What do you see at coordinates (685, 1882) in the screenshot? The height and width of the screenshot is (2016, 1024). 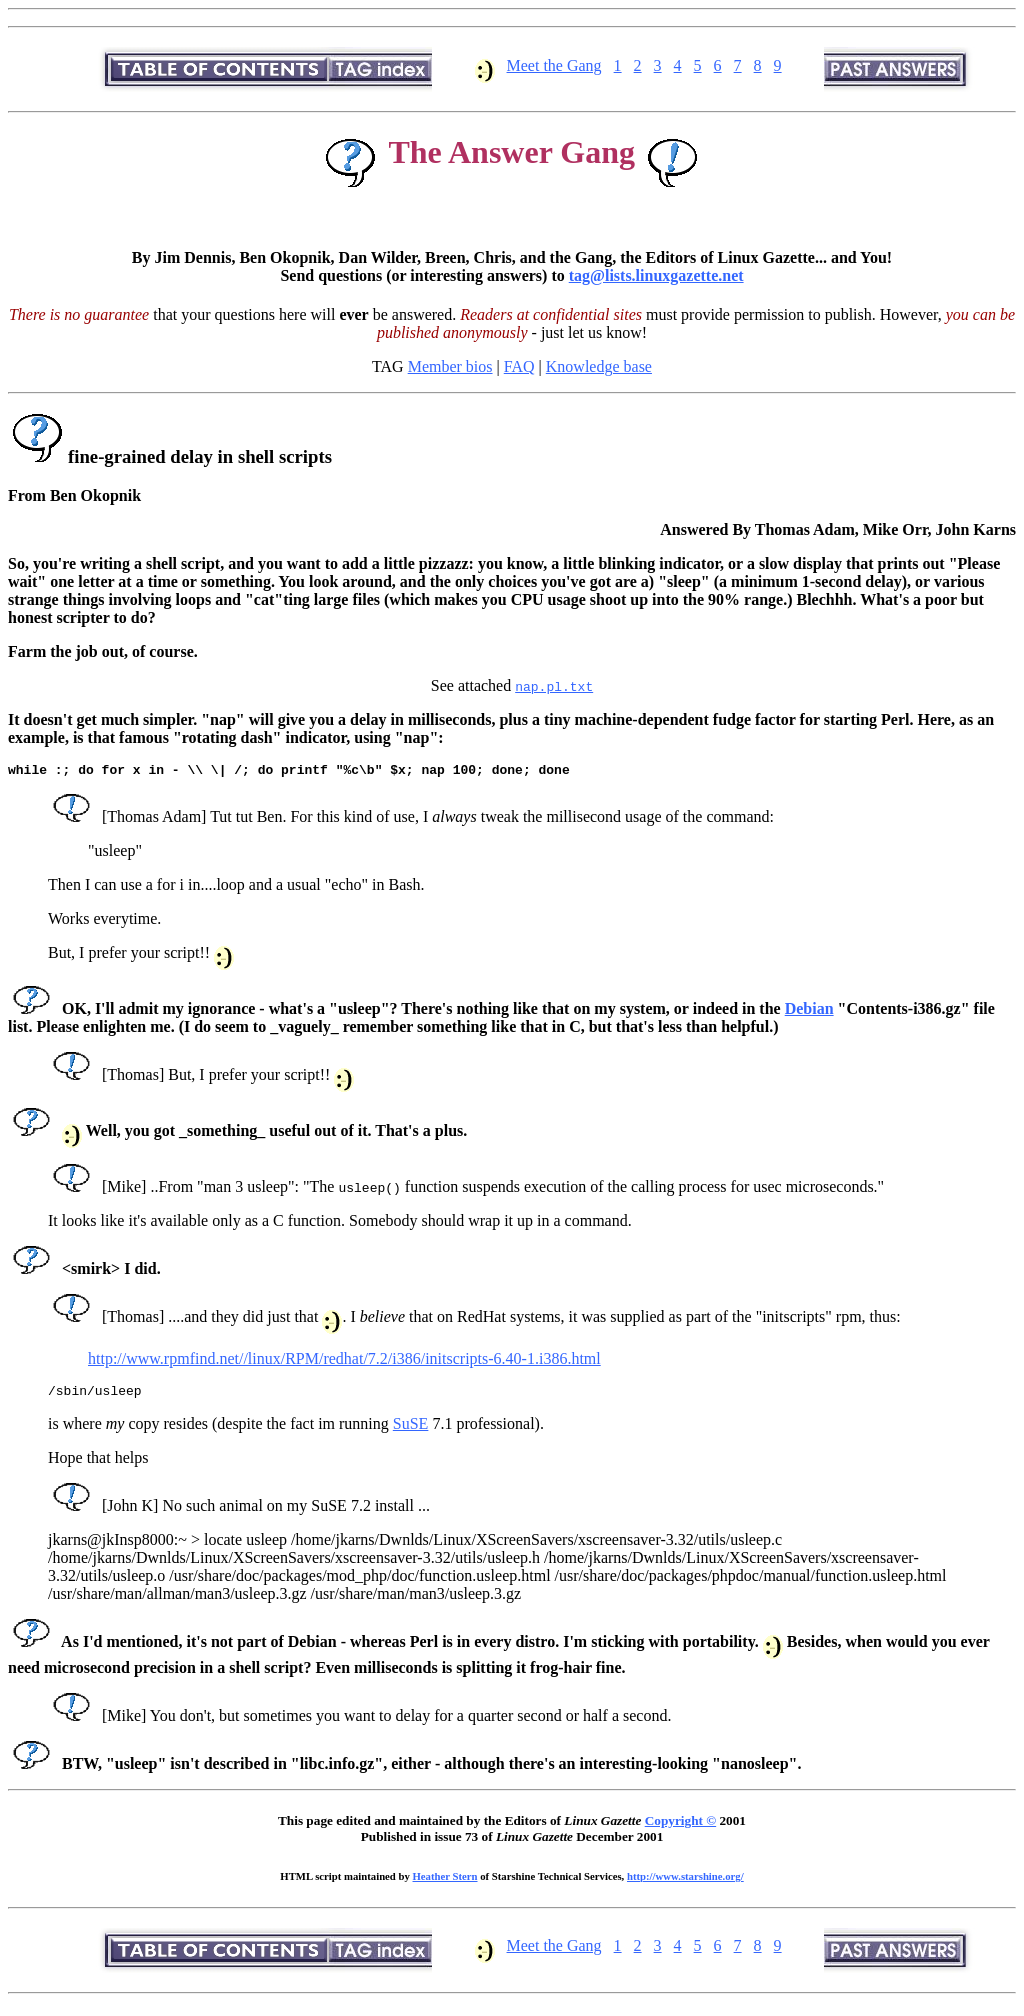 I see `http://www.starshine.org/` at bounding box center [685, 1882].